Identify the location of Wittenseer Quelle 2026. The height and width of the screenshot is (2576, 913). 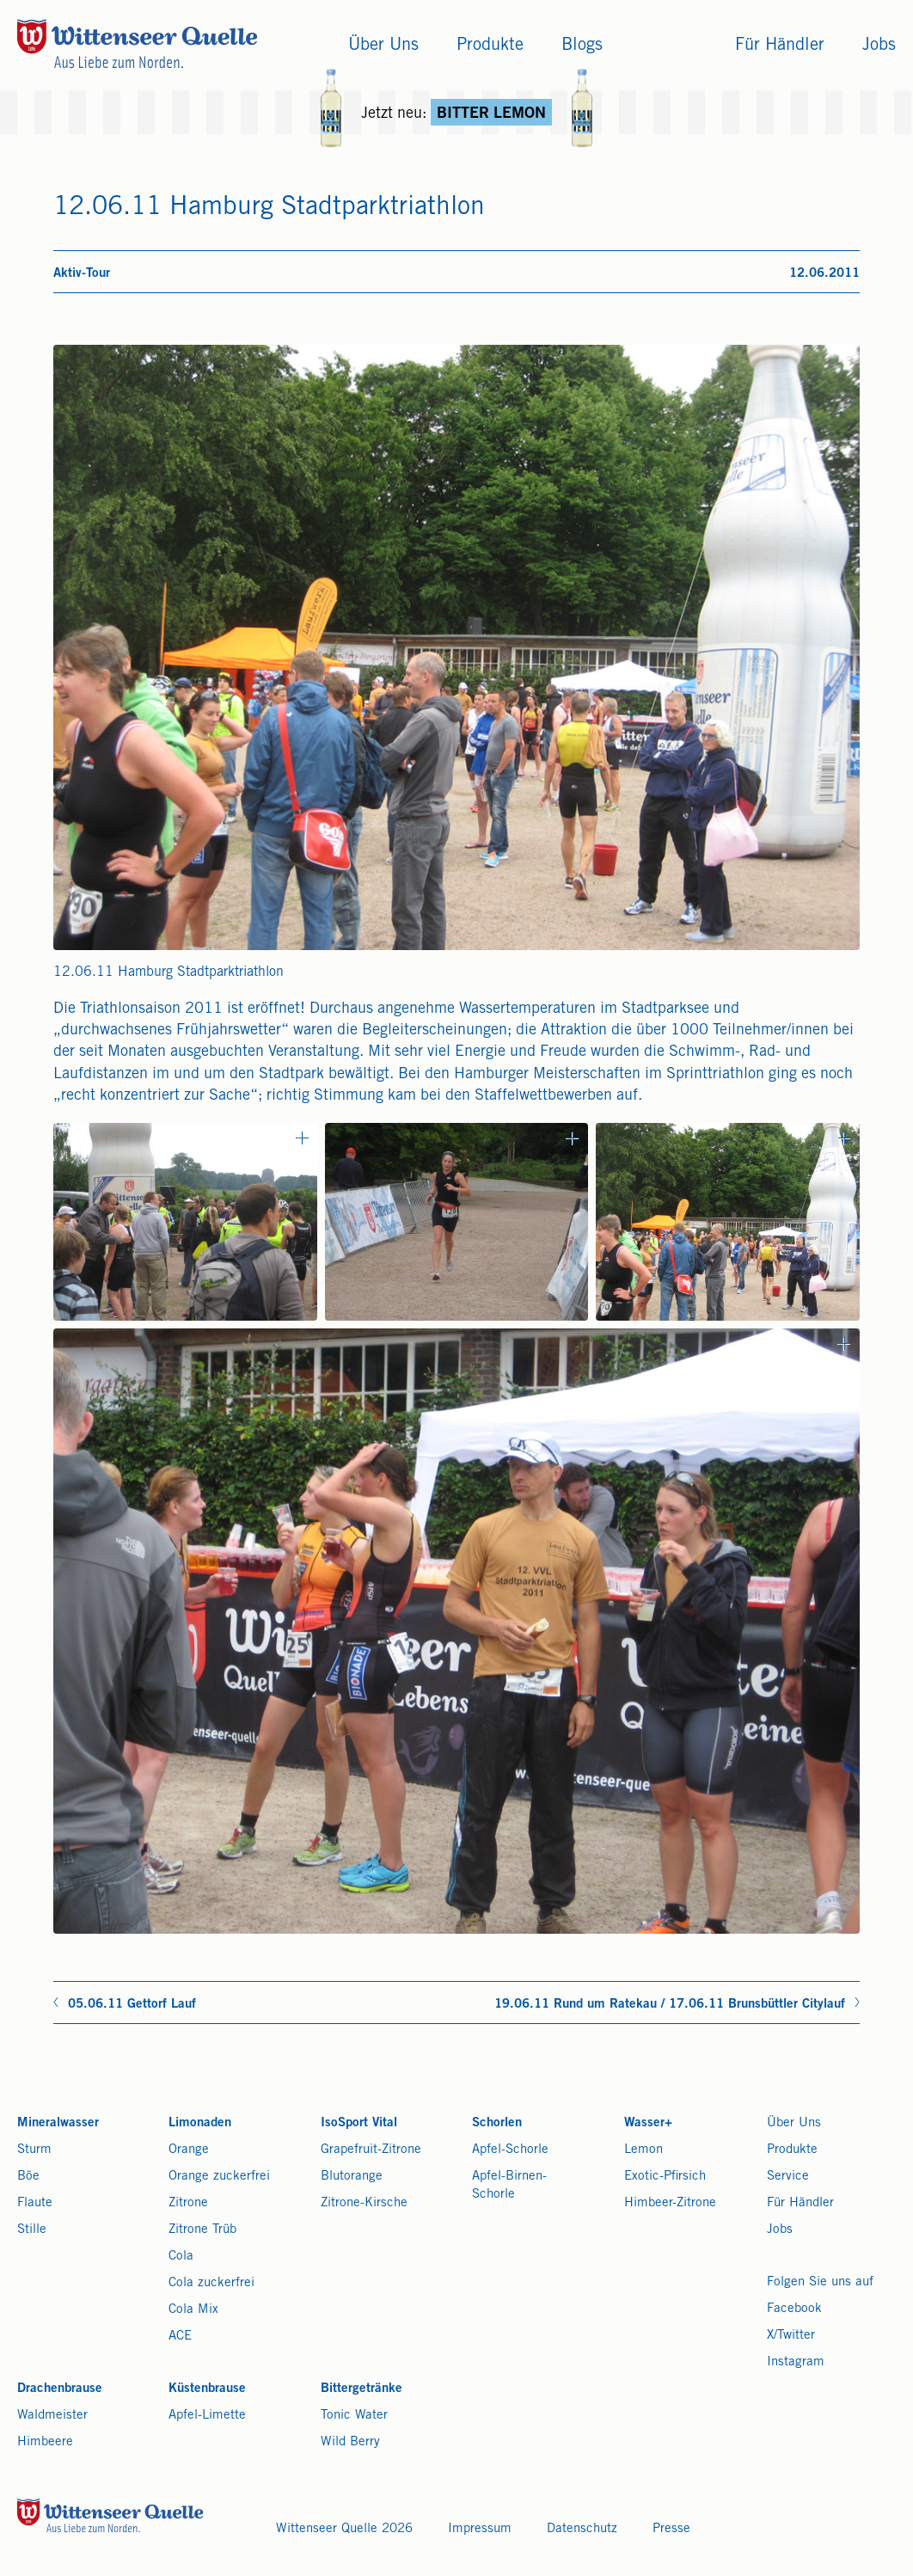
(344, 2529).